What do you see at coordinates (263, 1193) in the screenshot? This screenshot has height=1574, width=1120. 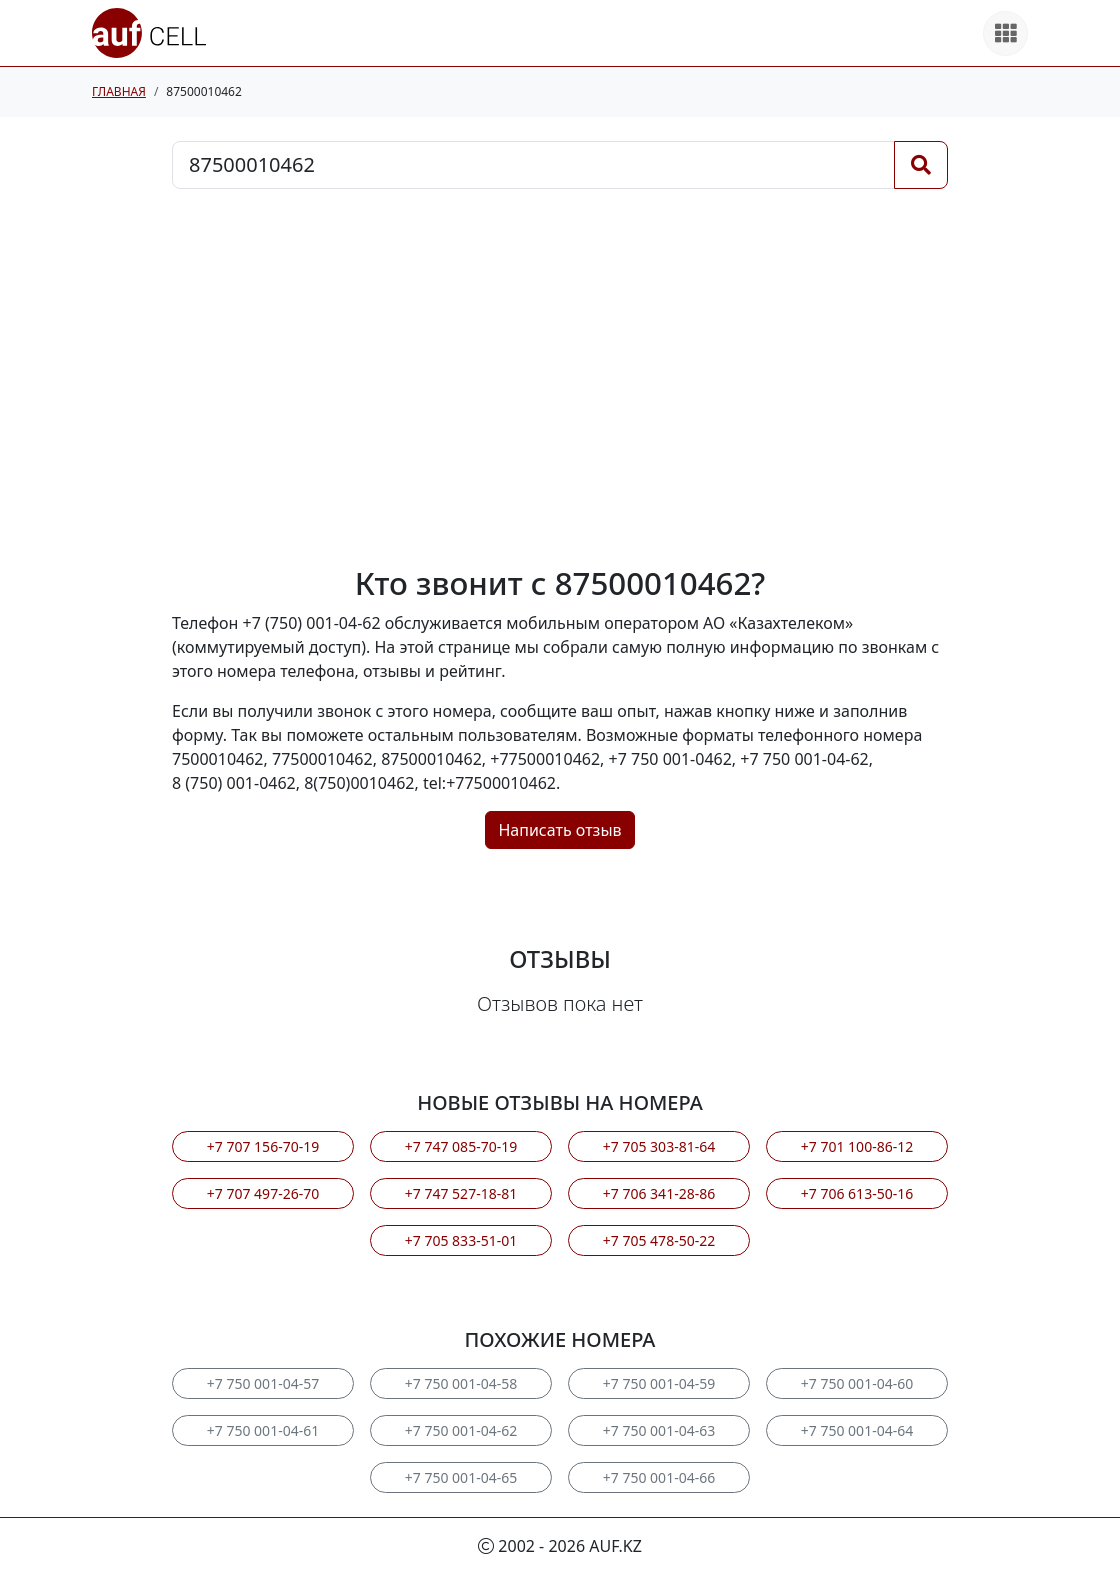 I see `+7 707 497-26-70` at bounding box center [263, 1193].